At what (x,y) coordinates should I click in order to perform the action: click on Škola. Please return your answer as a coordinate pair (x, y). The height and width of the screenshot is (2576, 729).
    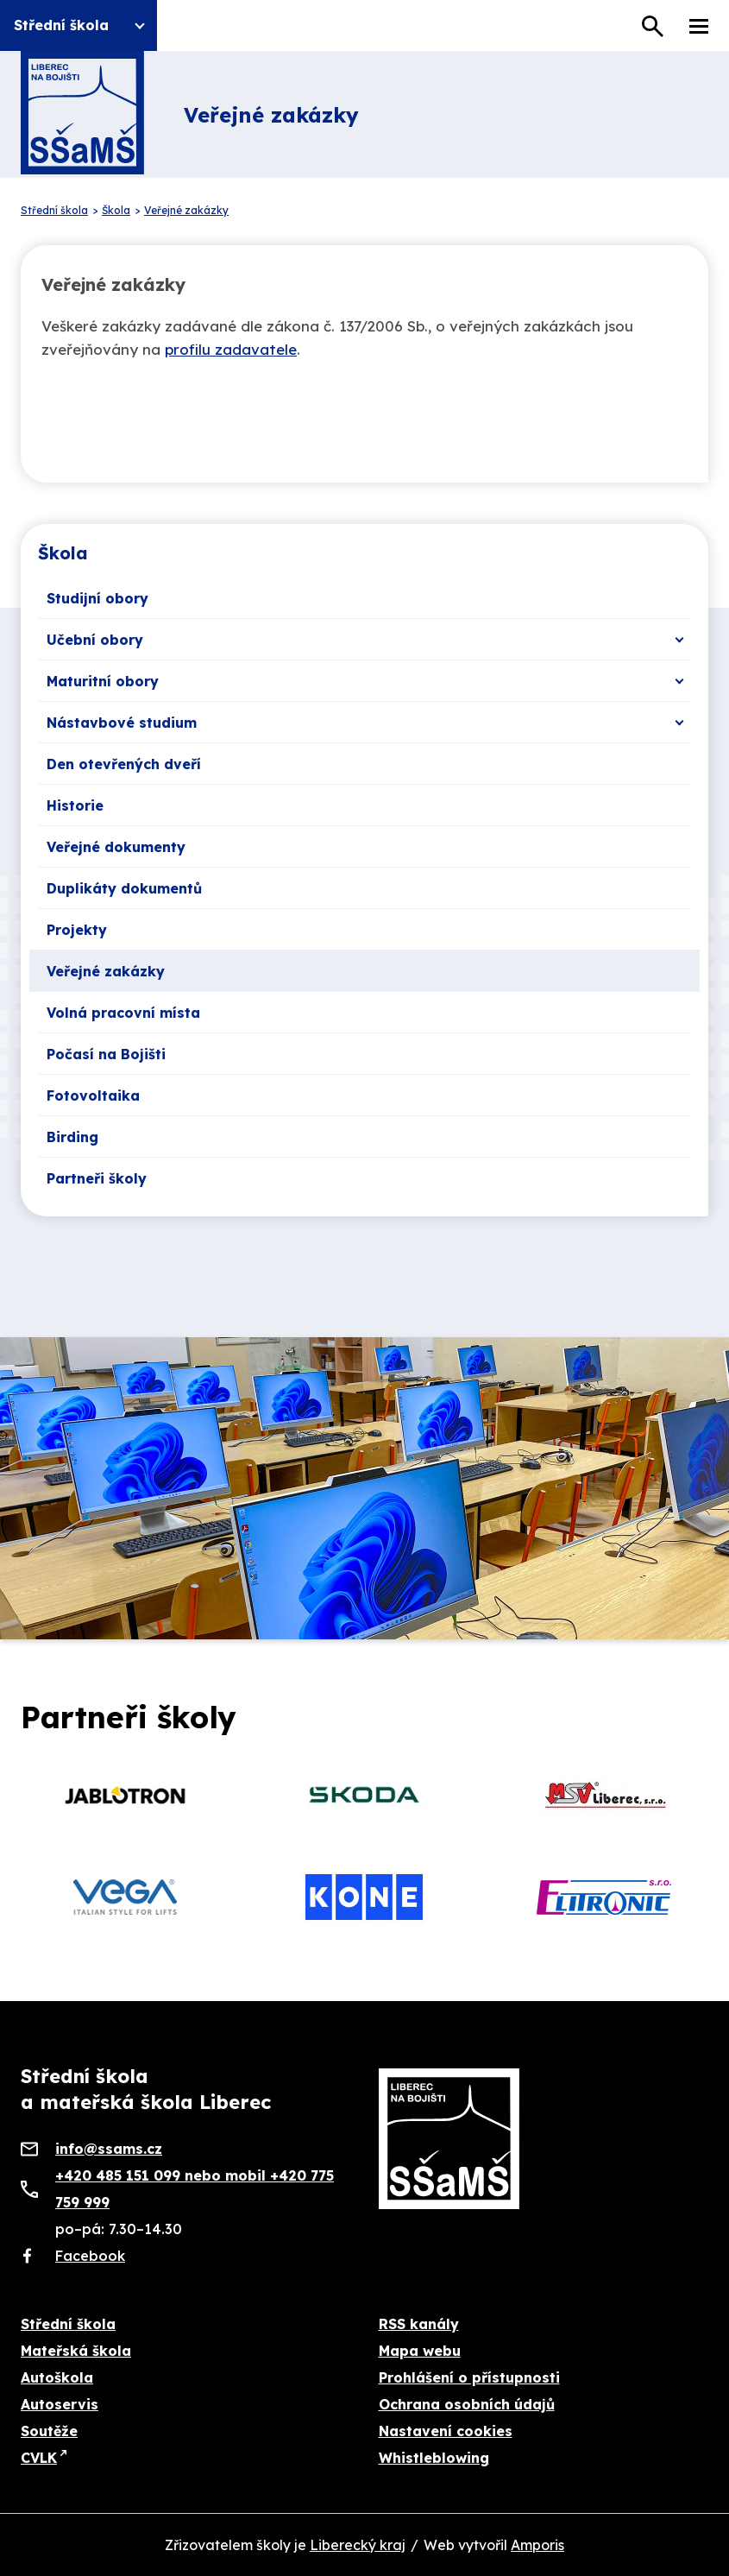
    Looking at the image, I should click on (63, 553).